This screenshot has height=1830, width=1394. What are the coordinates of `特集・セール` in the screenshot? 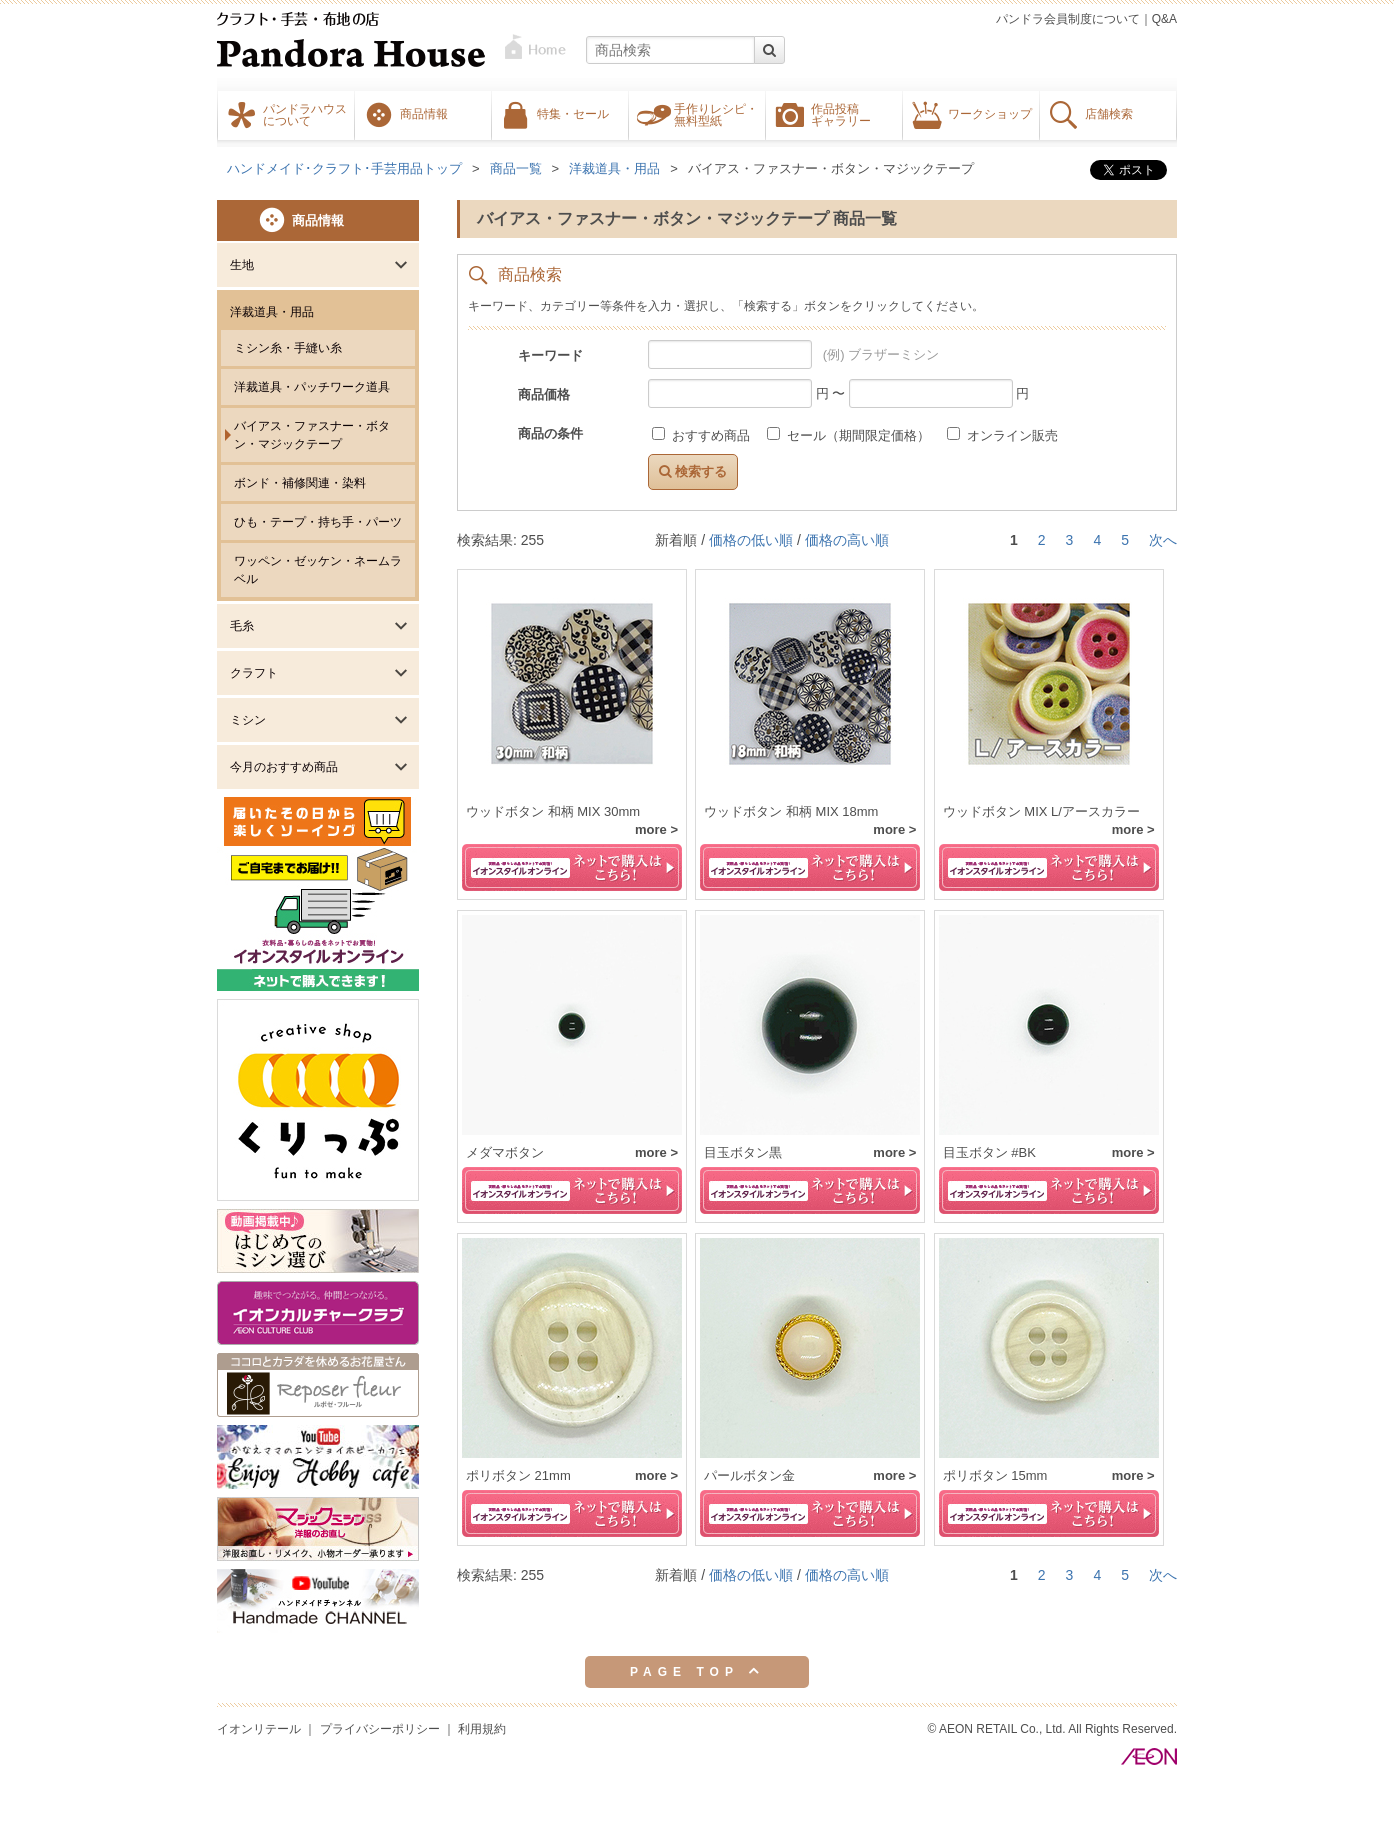 It's located at (573, 113).